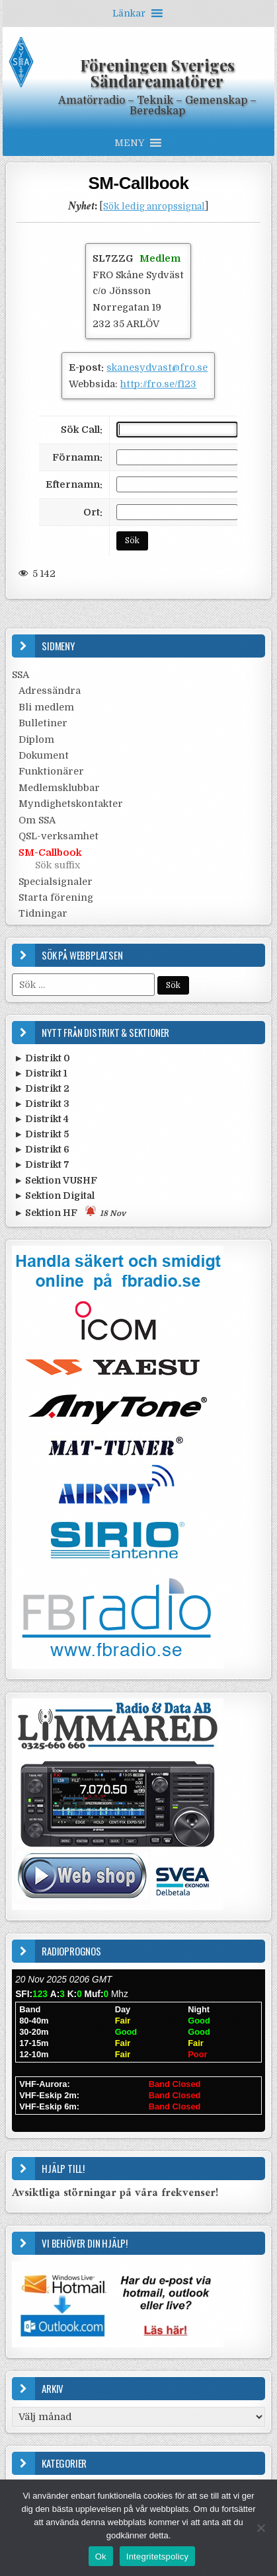 This screenshot has width=277, height=2576. Describe the element at coordinates (54, 1195) in the screenshot. I see `► Sektion Digital` at that location.